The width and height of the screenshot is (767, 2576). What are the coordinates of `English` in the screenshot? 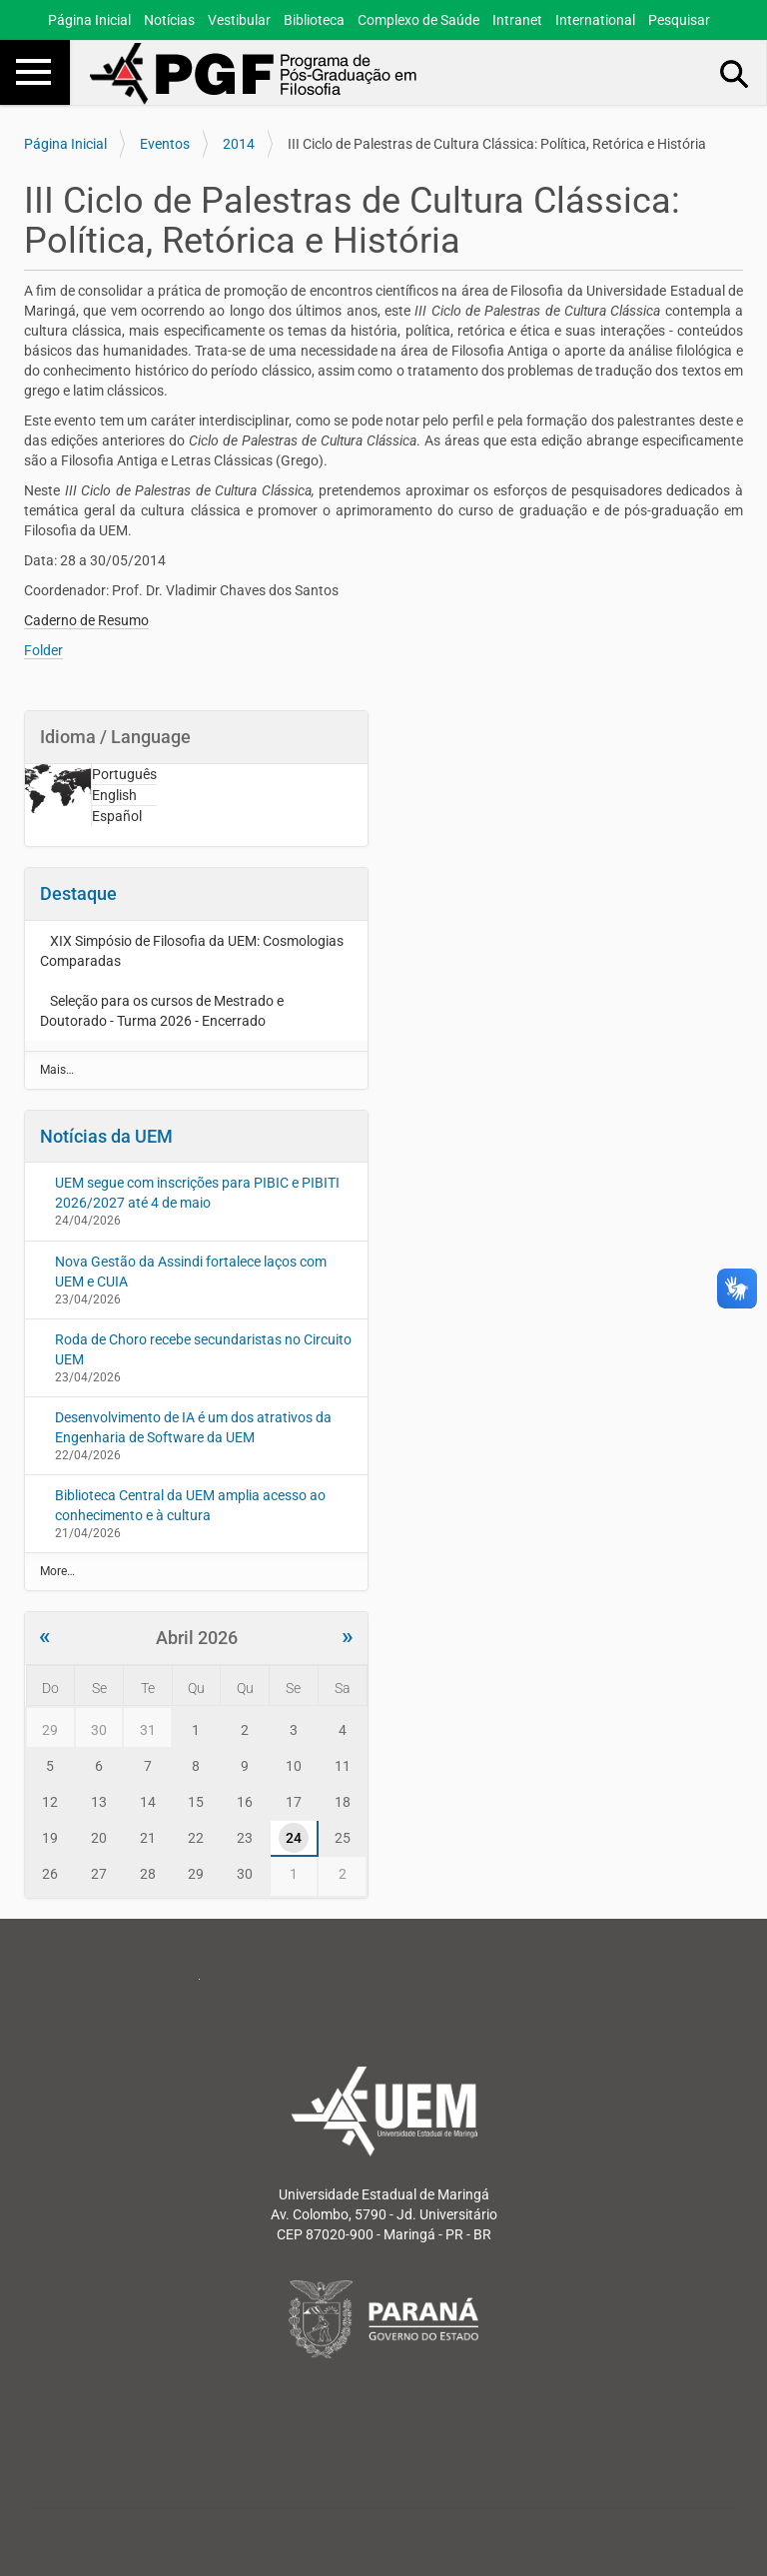 It's located at (114, 795).